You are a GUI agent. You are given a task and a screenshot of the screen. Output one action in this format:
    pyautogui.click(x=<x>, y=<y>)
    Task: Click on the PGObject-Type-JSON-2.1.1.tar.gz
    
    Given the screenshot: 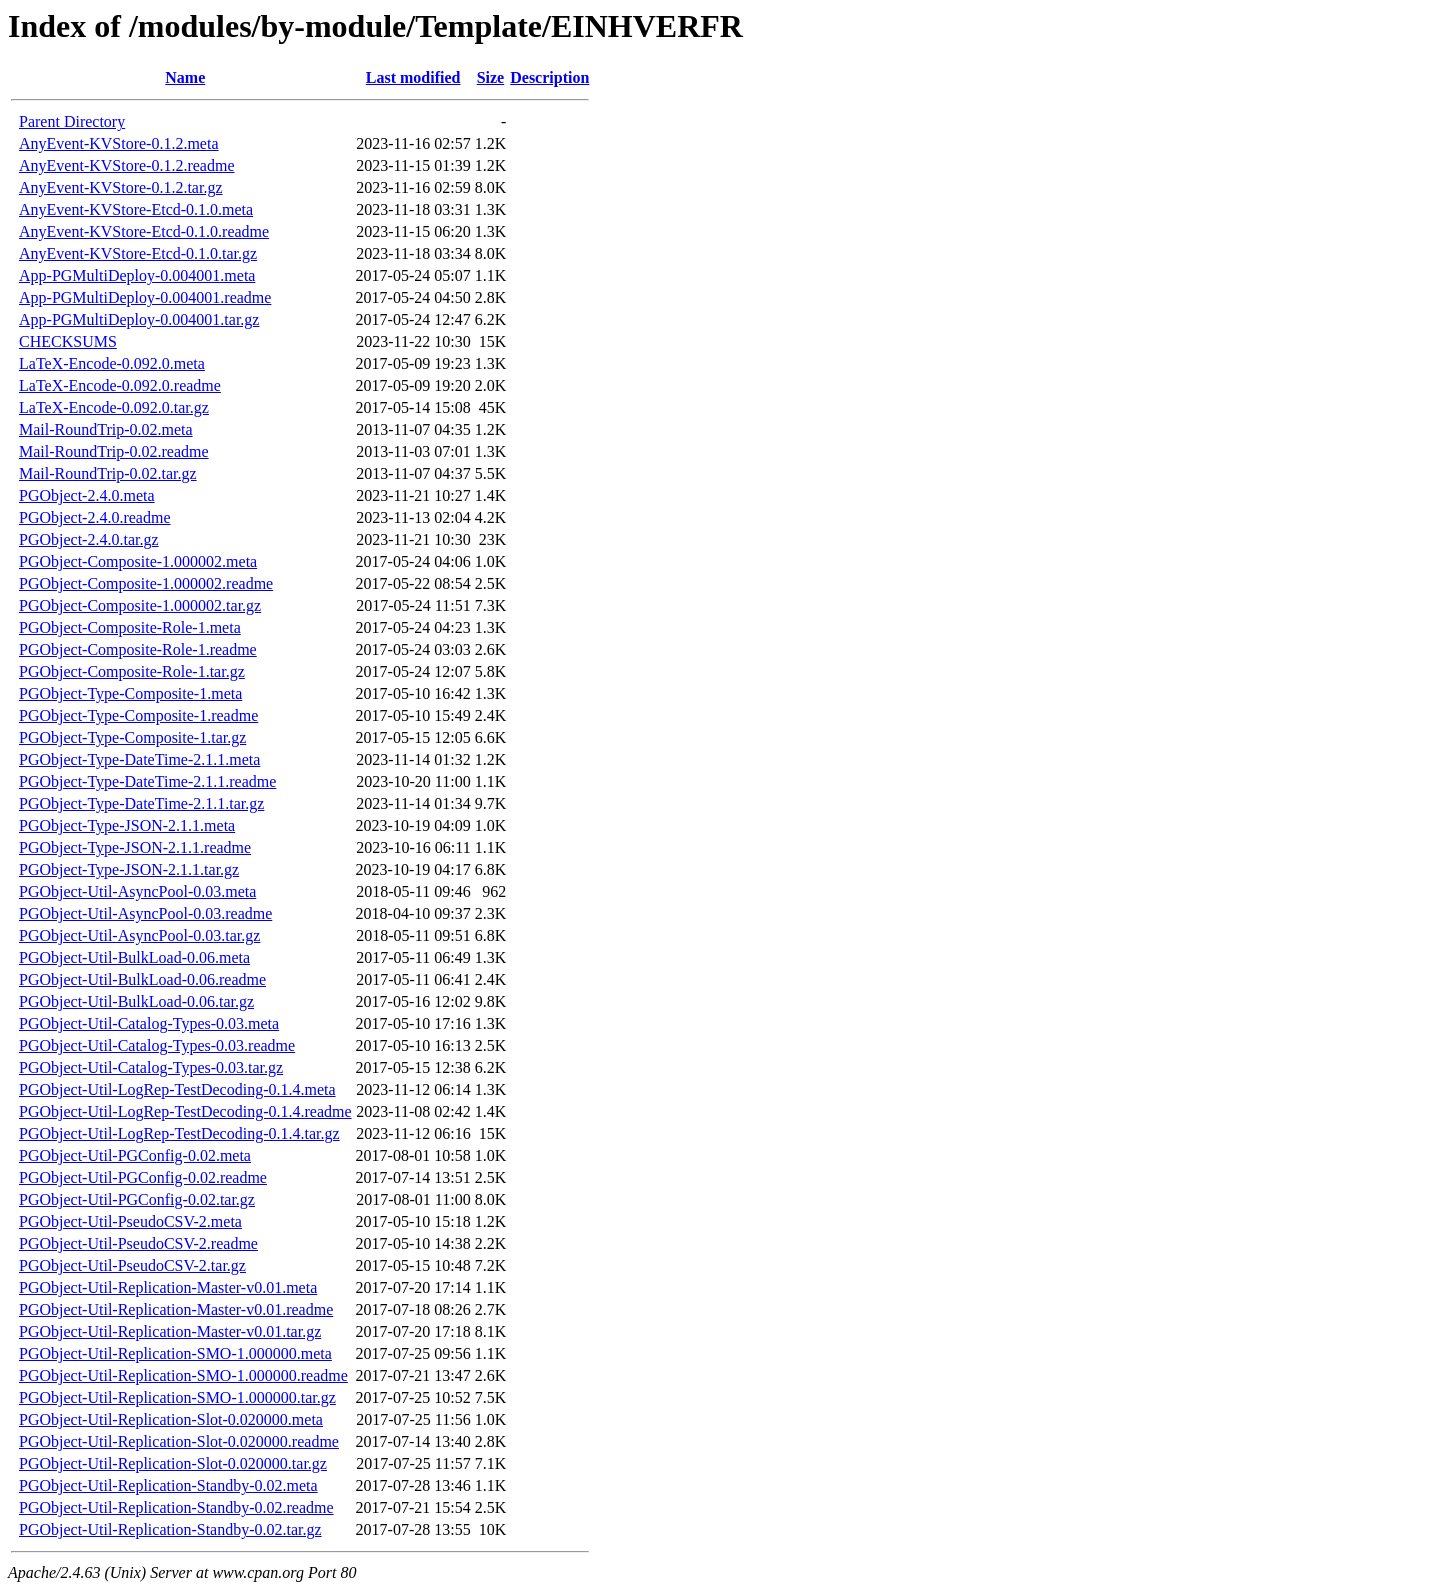 What is the action you would take?
    pyautogui.click(x=129, y=869)
    